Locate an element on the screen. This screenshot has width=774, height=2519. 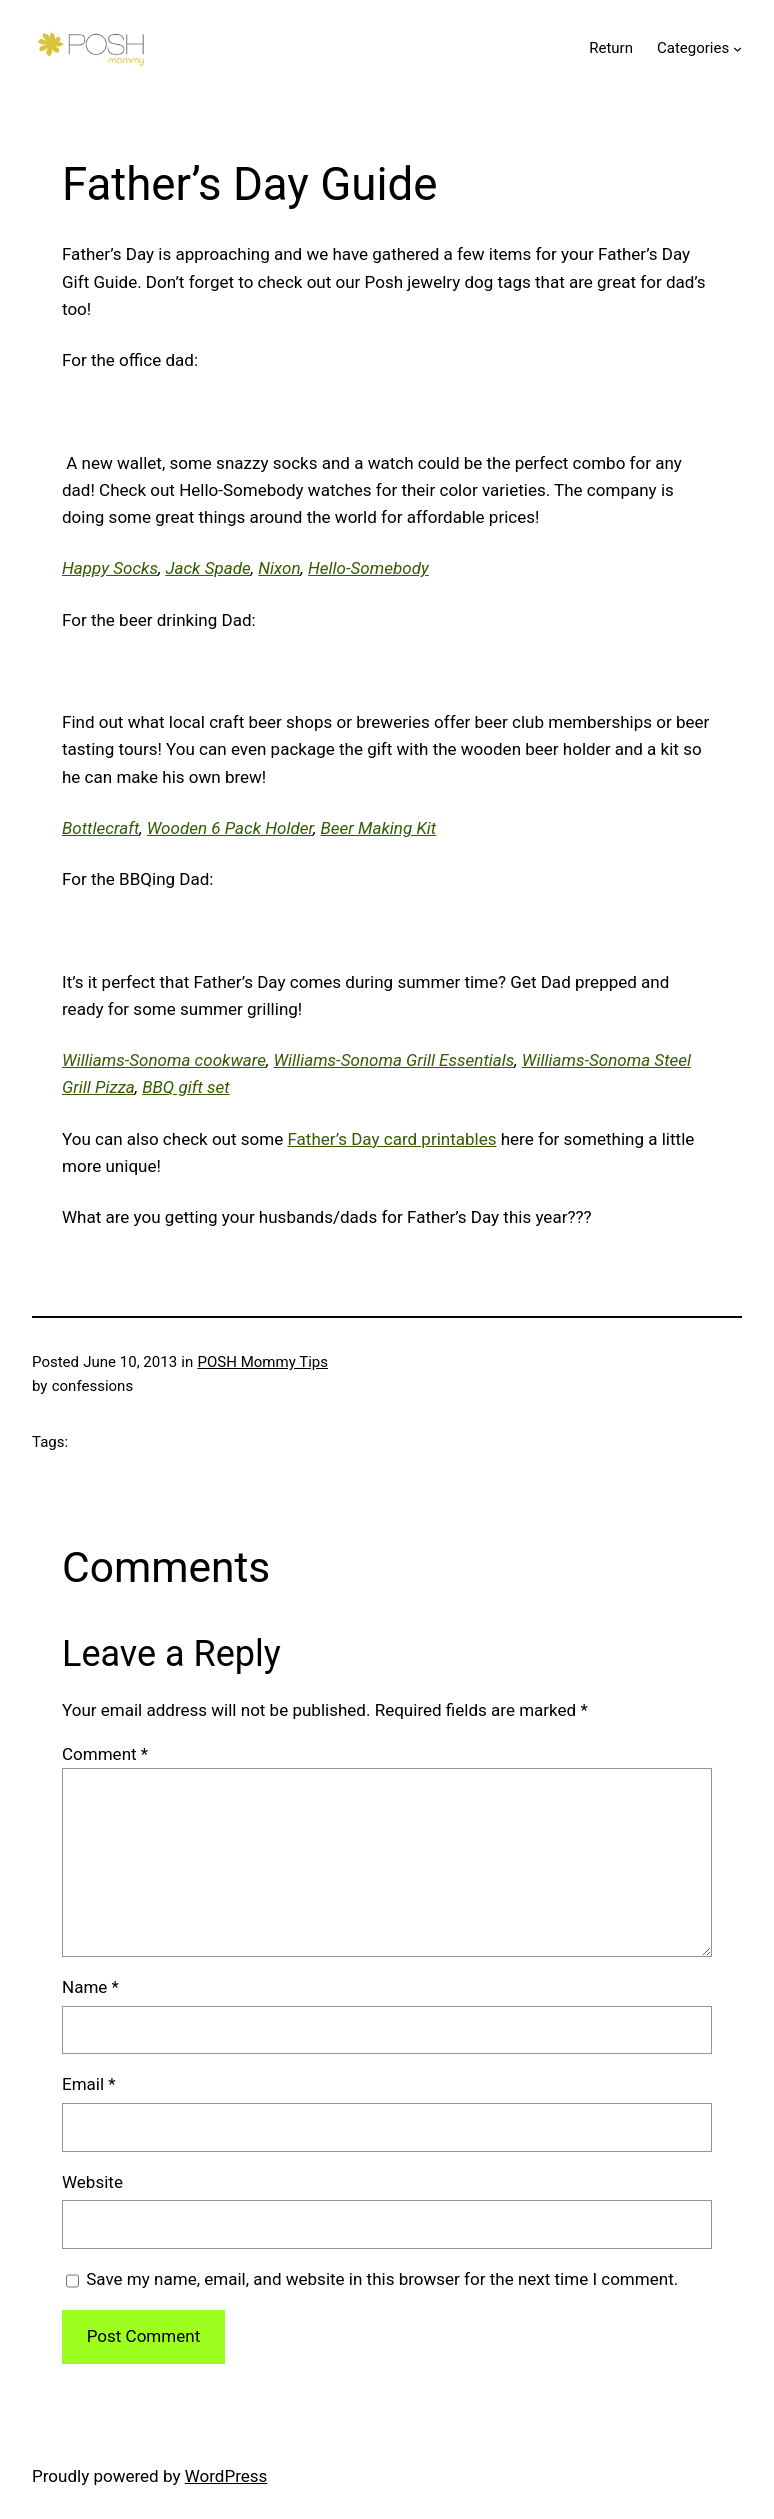
Beer Making Kit is located at coordinates (379, 828).